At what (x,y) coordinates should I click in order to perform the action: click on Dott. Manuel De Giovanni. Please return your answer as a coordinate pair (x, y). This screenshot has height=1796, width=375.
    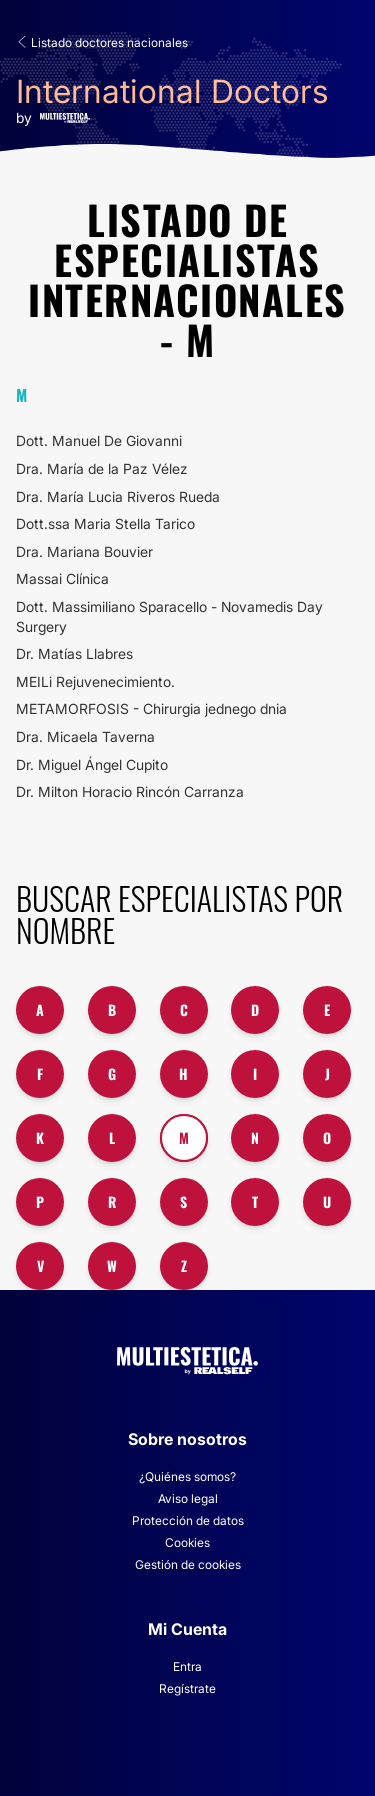
    Looking at the image, I should click on (99, 440).